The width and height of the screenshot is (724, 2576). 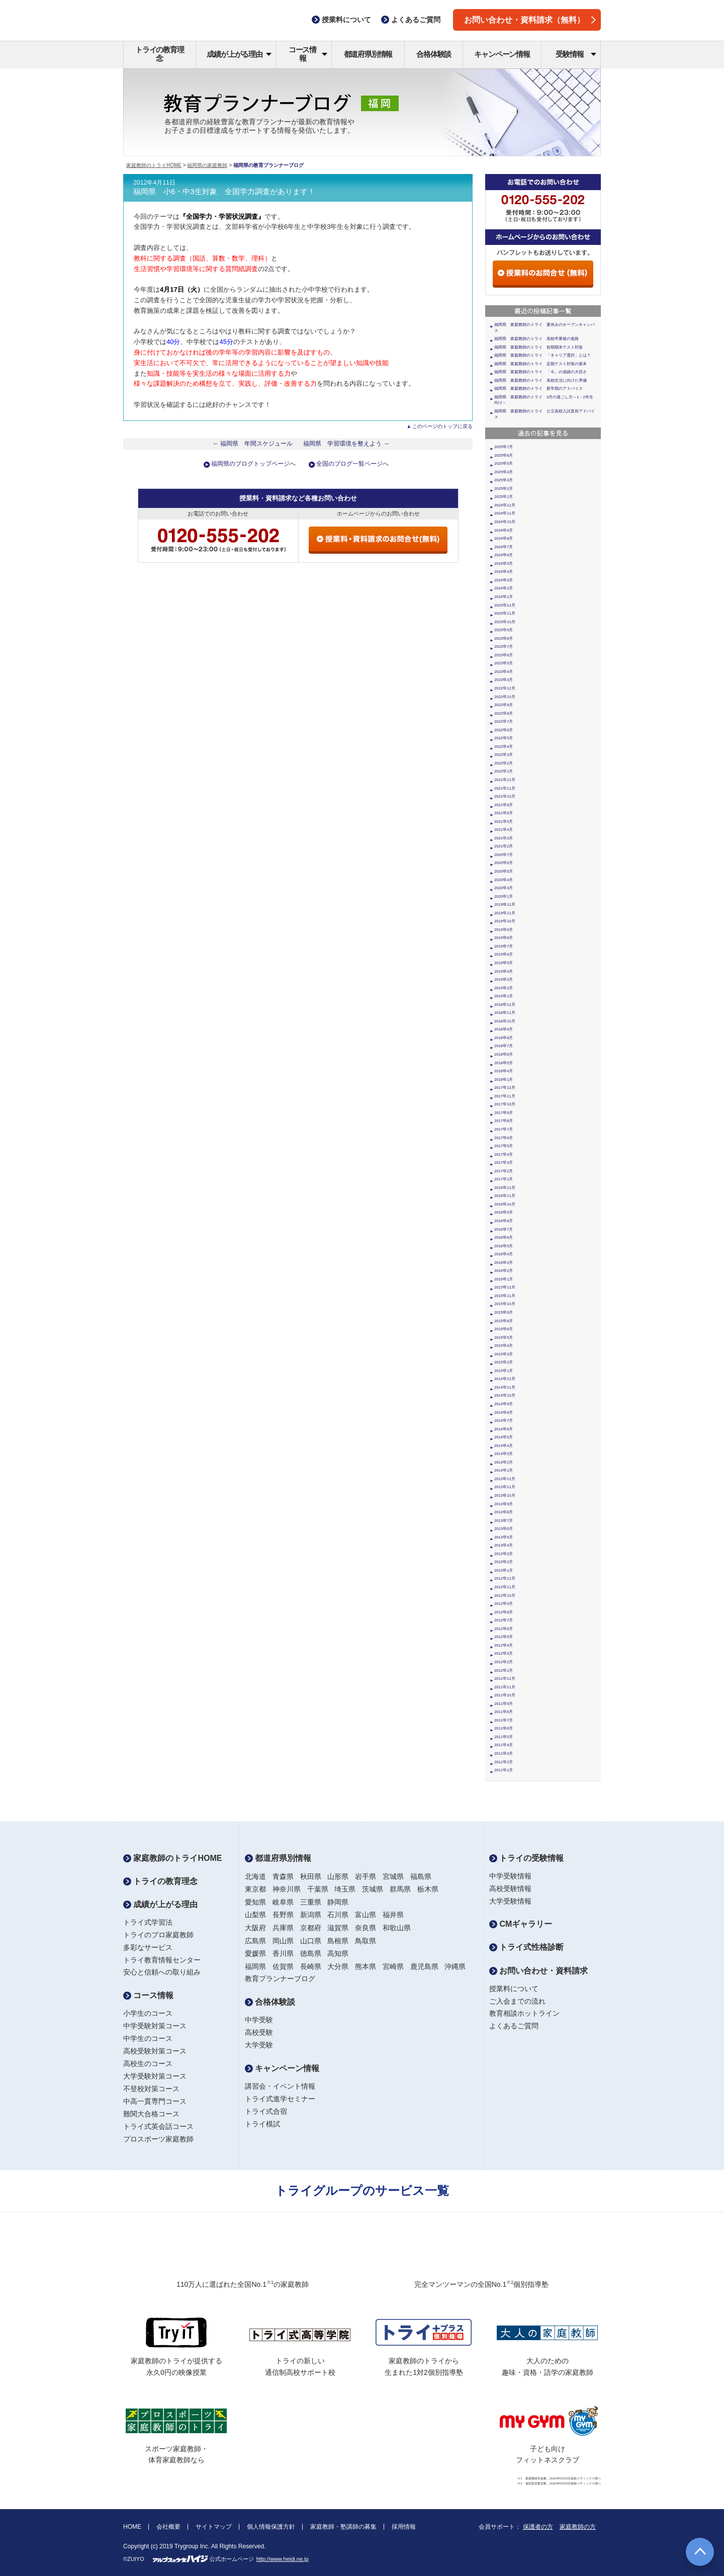 What do you see at coordinates (503, 538) in the screenshot?
I see `2024年8月` at bounding box center [503, 538].